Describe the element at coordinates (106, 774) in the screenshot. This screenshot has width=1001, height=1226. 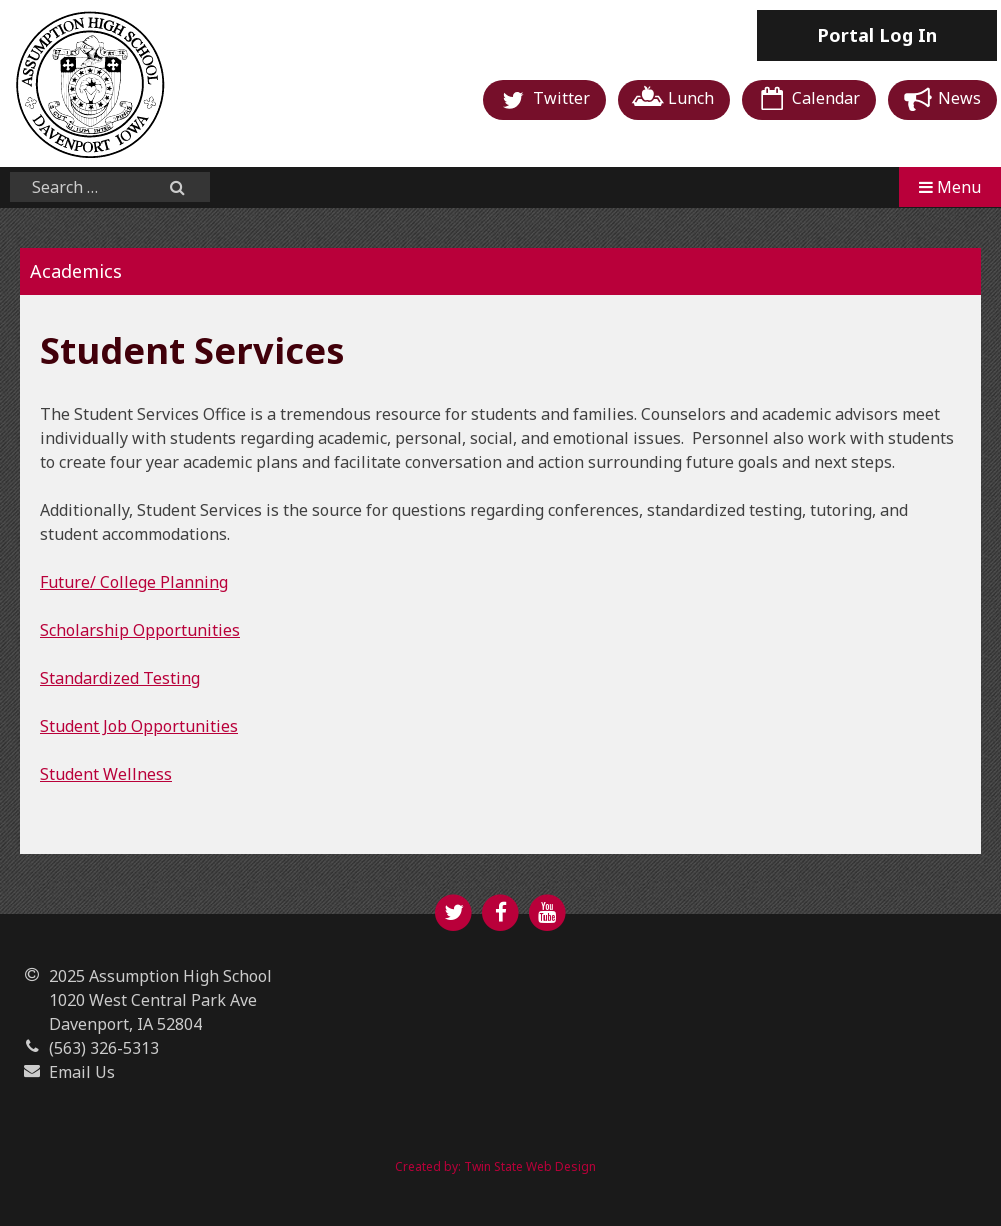
I see `Student Wellness` at that location.